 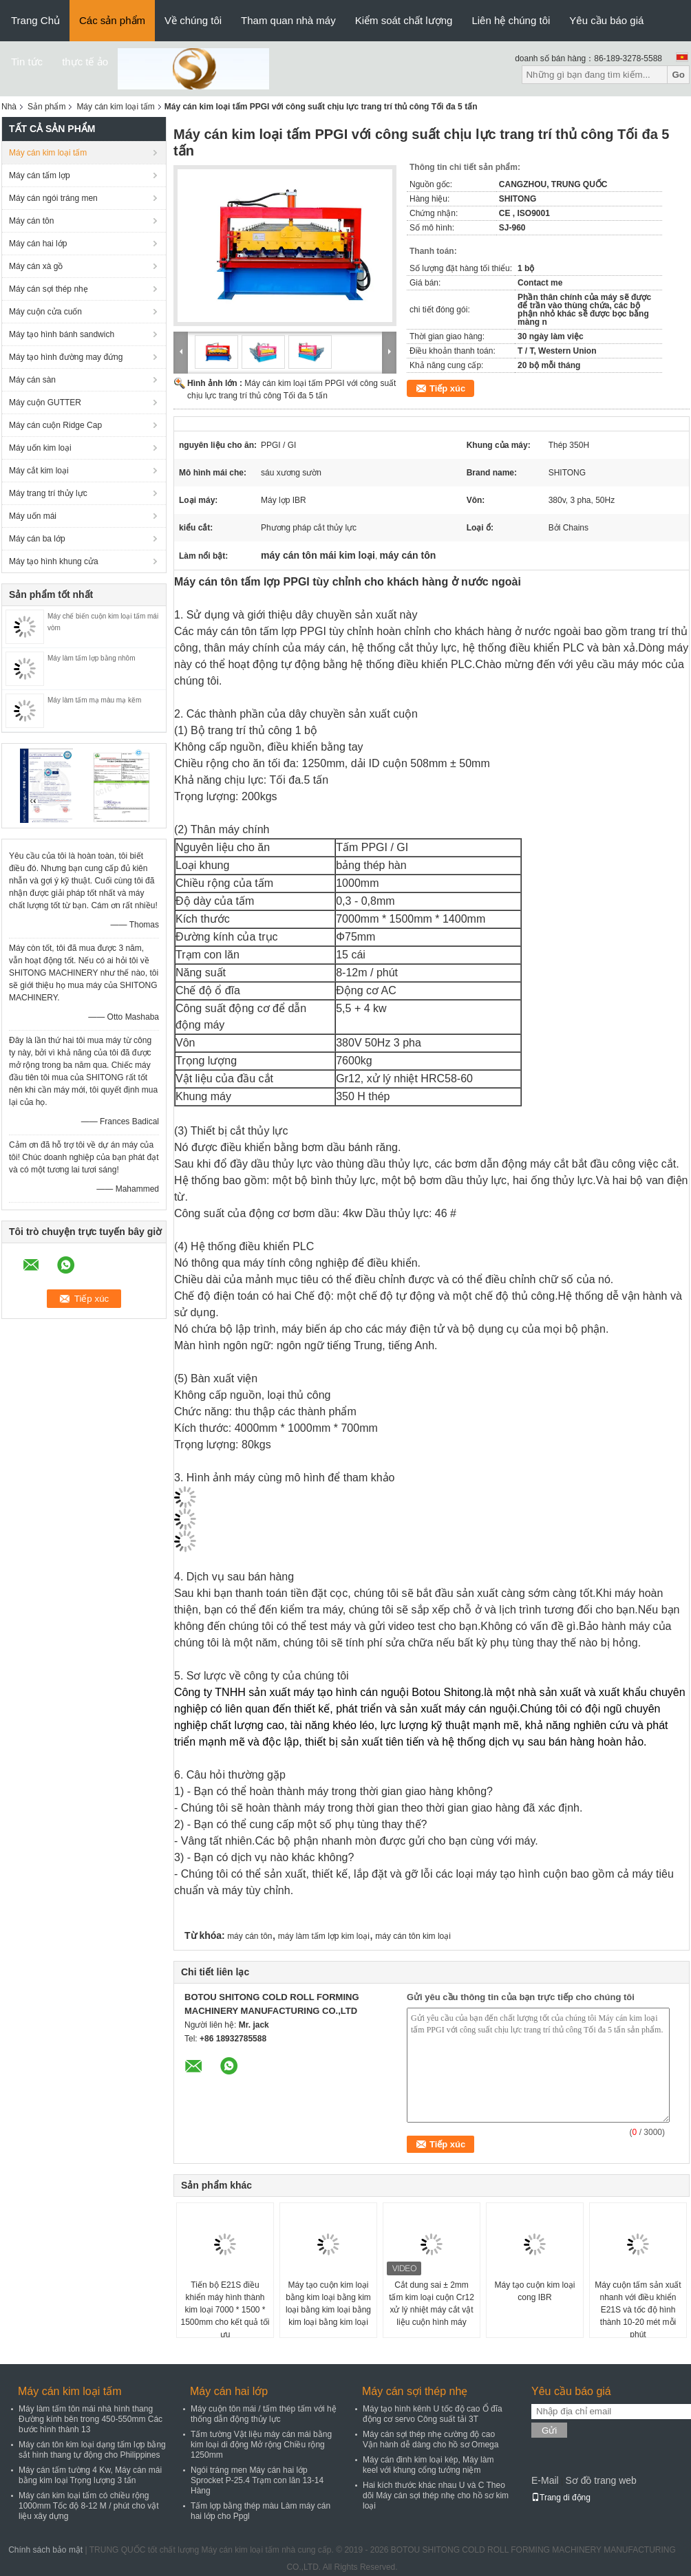 I want to click on Tiếp xúc, so click(x=447, y=388).